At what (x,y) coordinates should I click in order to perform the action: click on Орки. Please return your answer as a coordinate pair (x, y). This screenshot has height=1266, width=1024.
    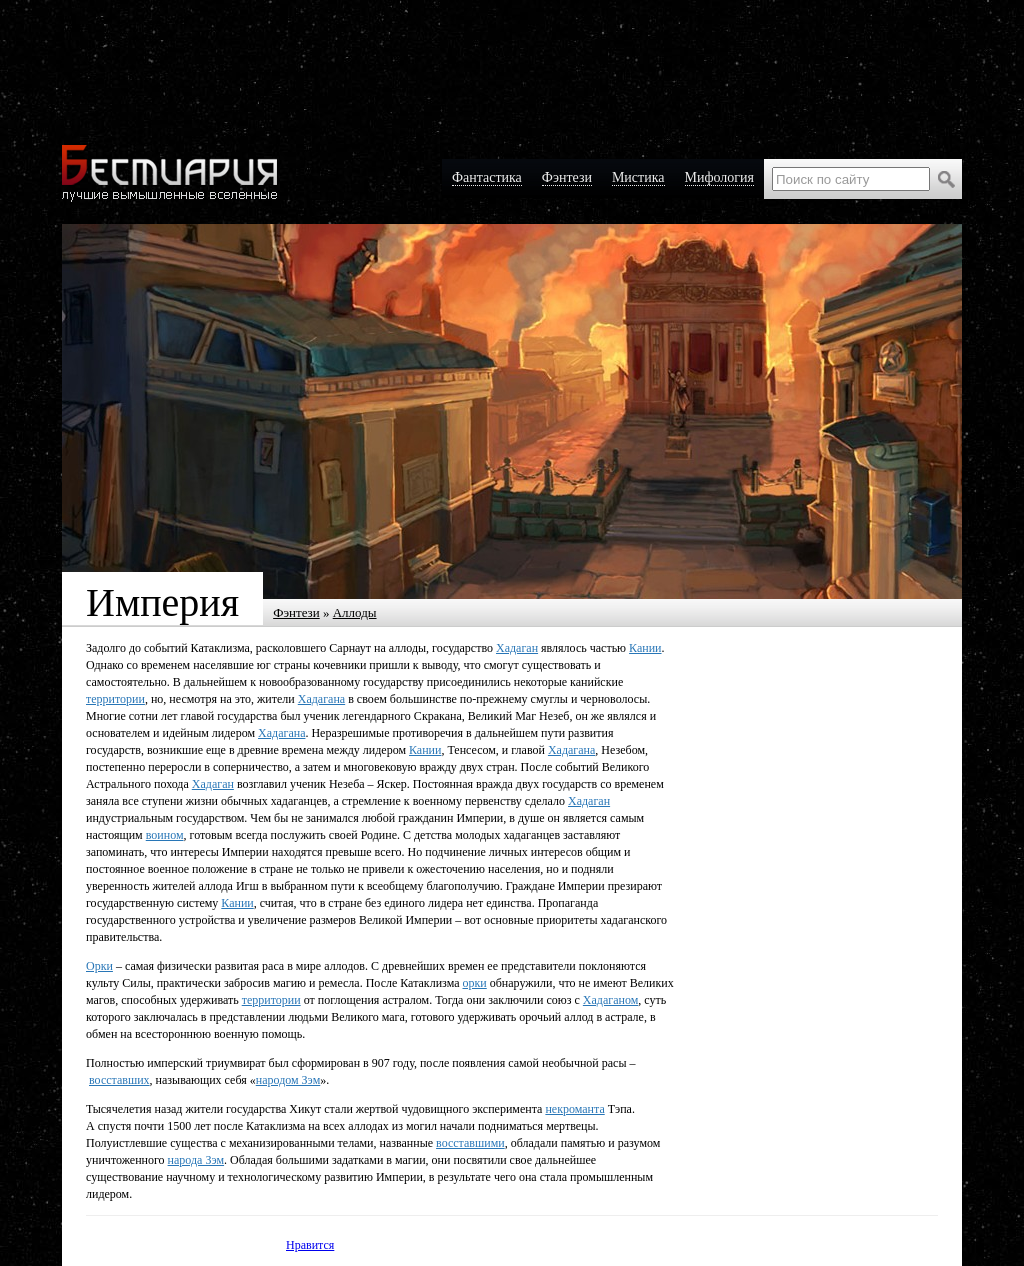
    Looking at the image, I should click on (99, 966).